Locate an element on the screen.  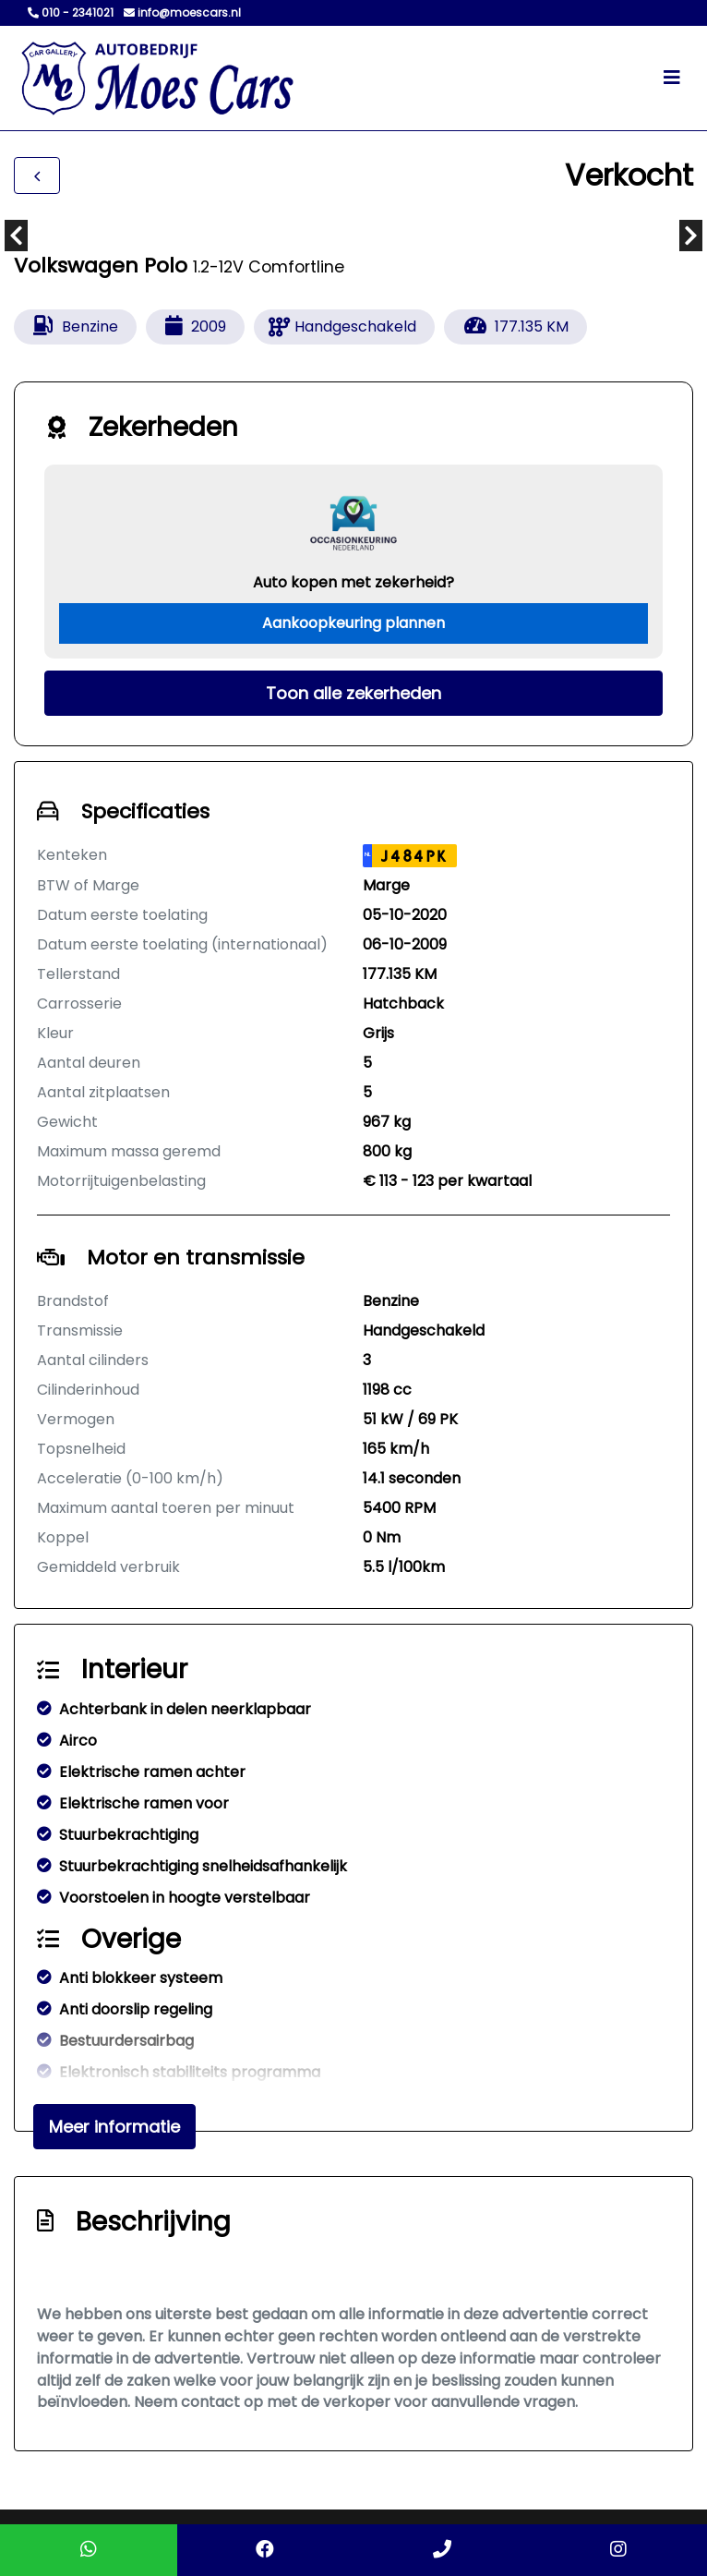
[Toggle navigation] is located at coordinates (672, 77).